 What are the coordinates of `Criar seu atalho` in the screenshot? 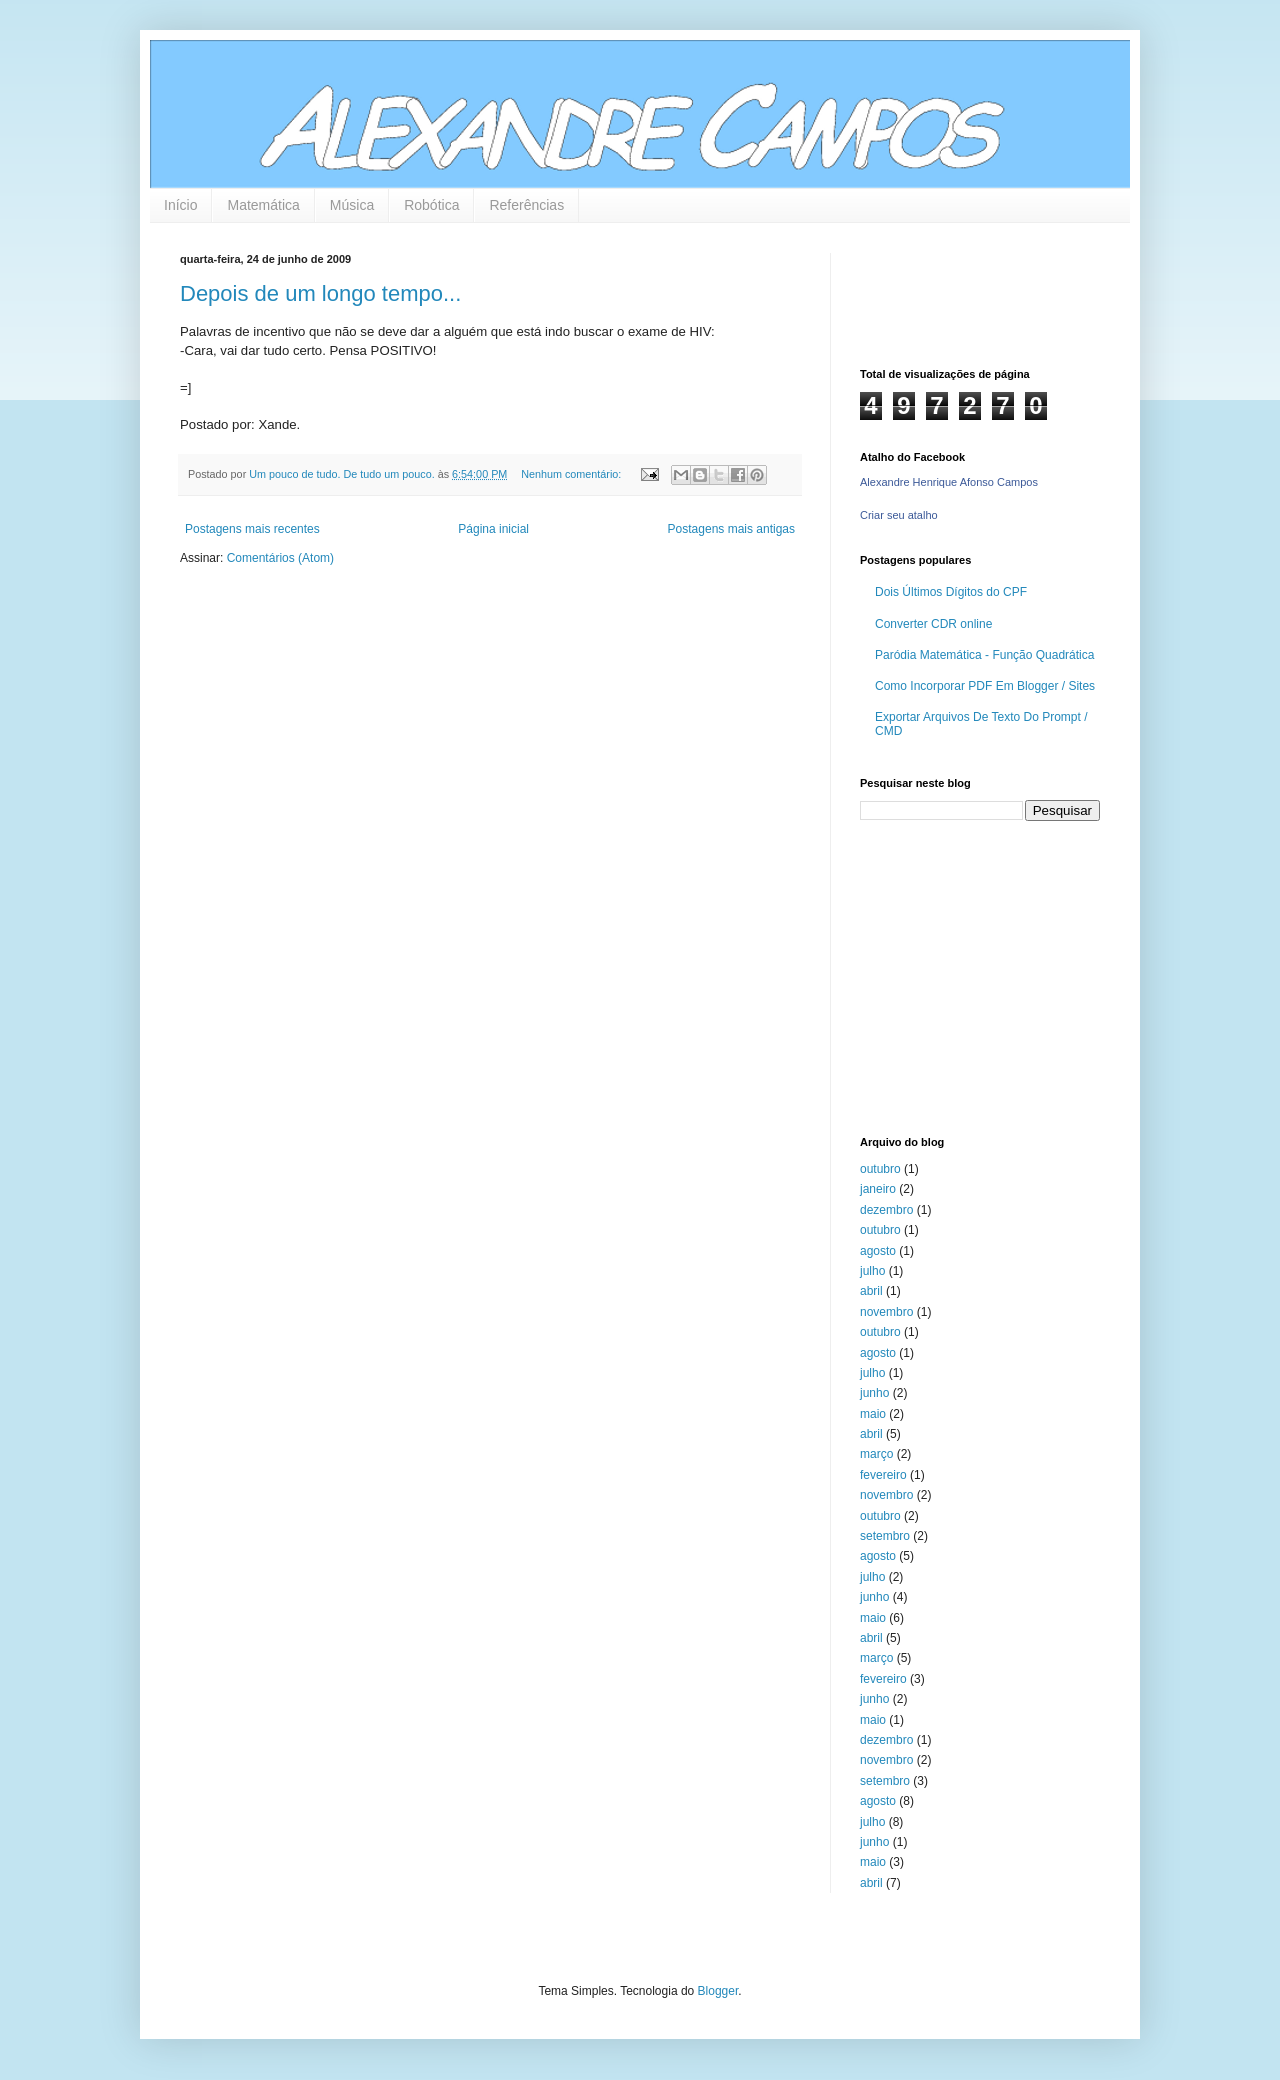 It's located at (899, 515).